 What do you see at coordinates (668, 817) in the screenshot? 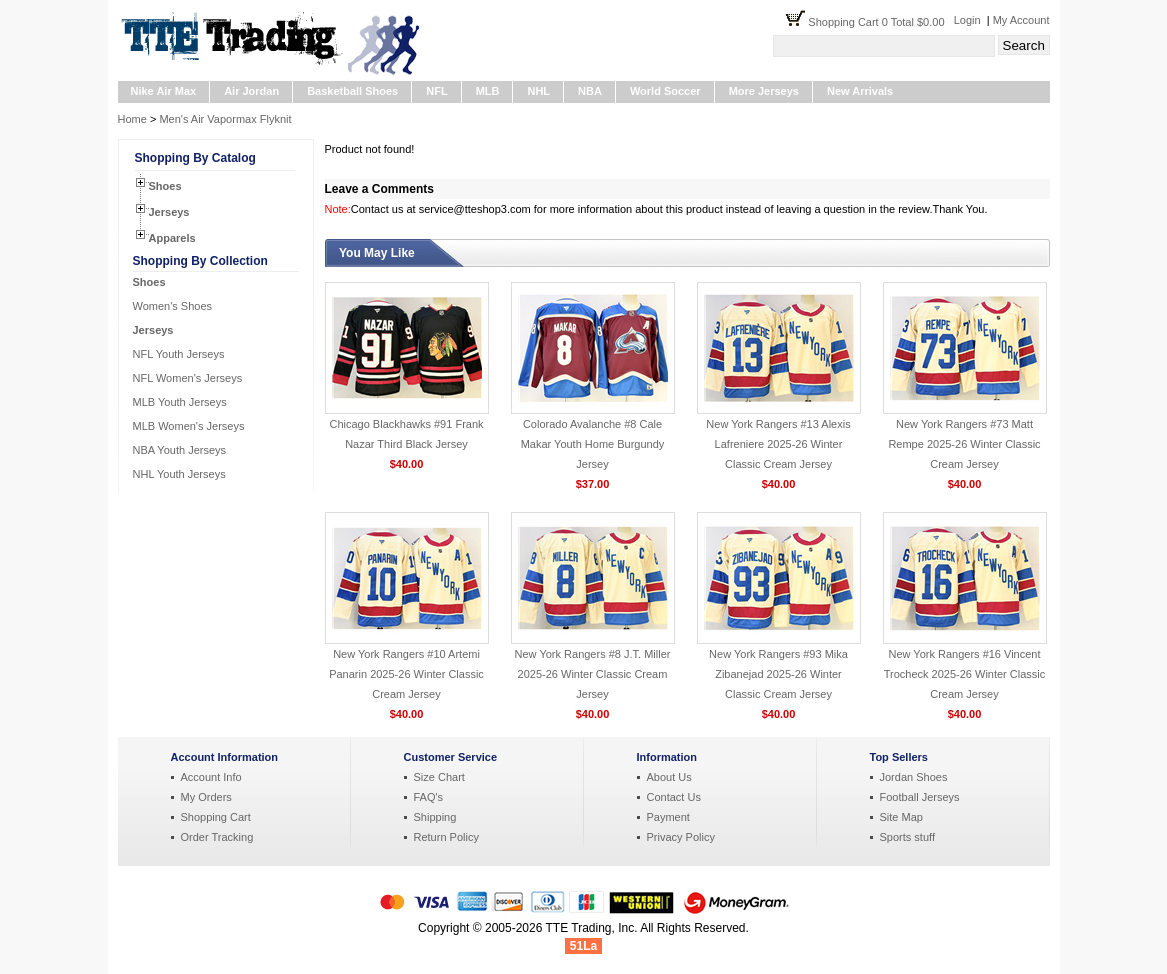
I see `Payment` at bounding box center [668, 817].